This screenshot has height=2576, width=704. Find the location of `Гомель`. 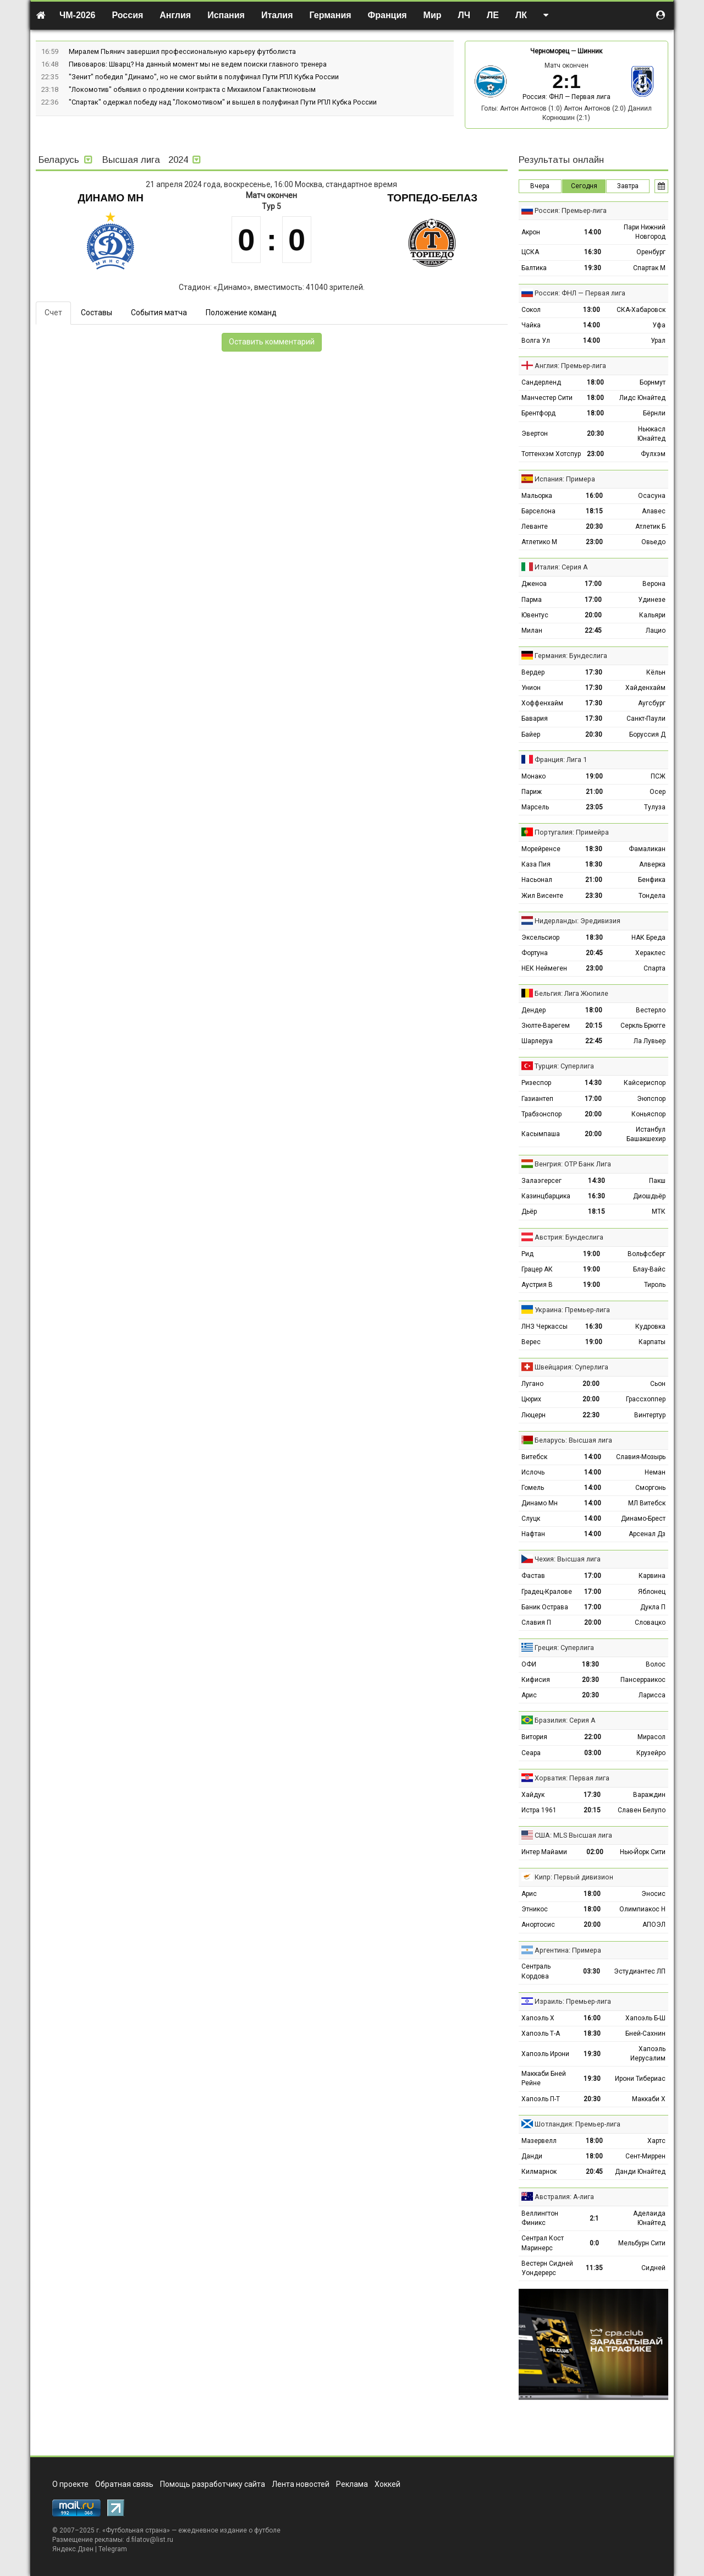

Гомель is located at coordinates (532, 1488).